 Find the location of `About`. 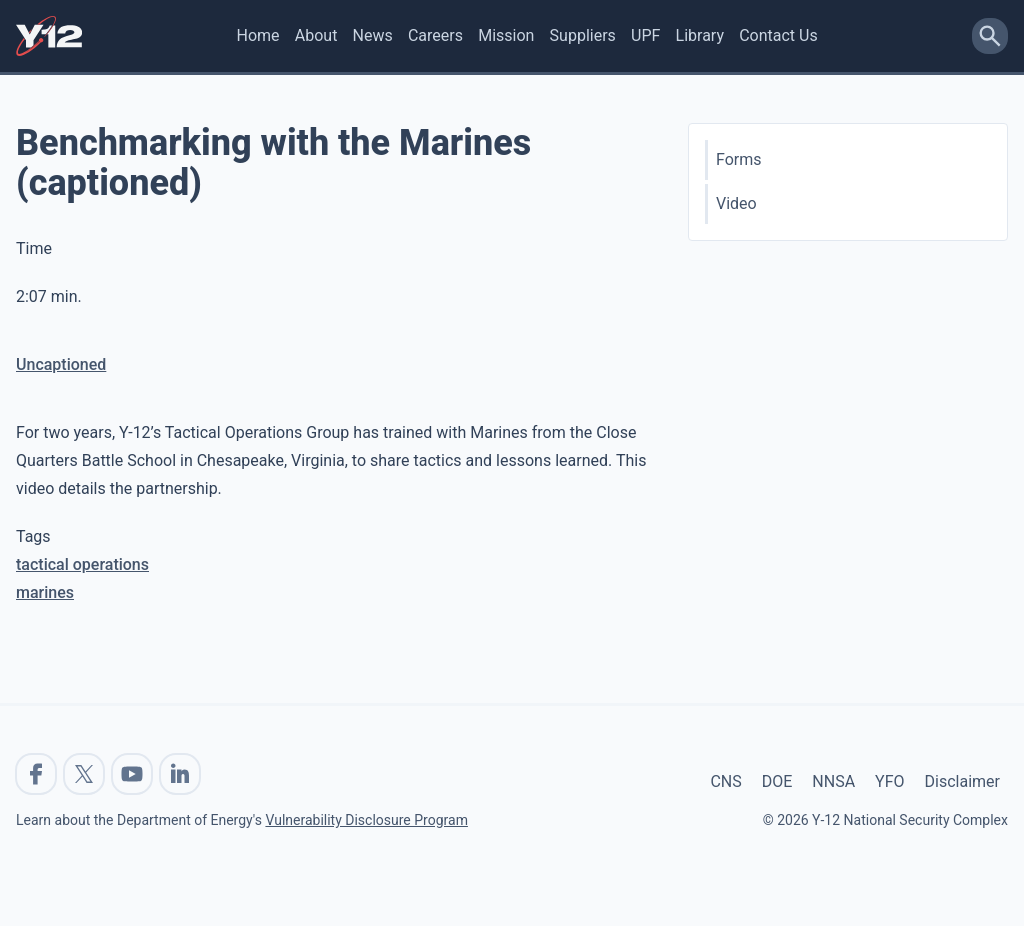

About is located at coordinates (316, 35).